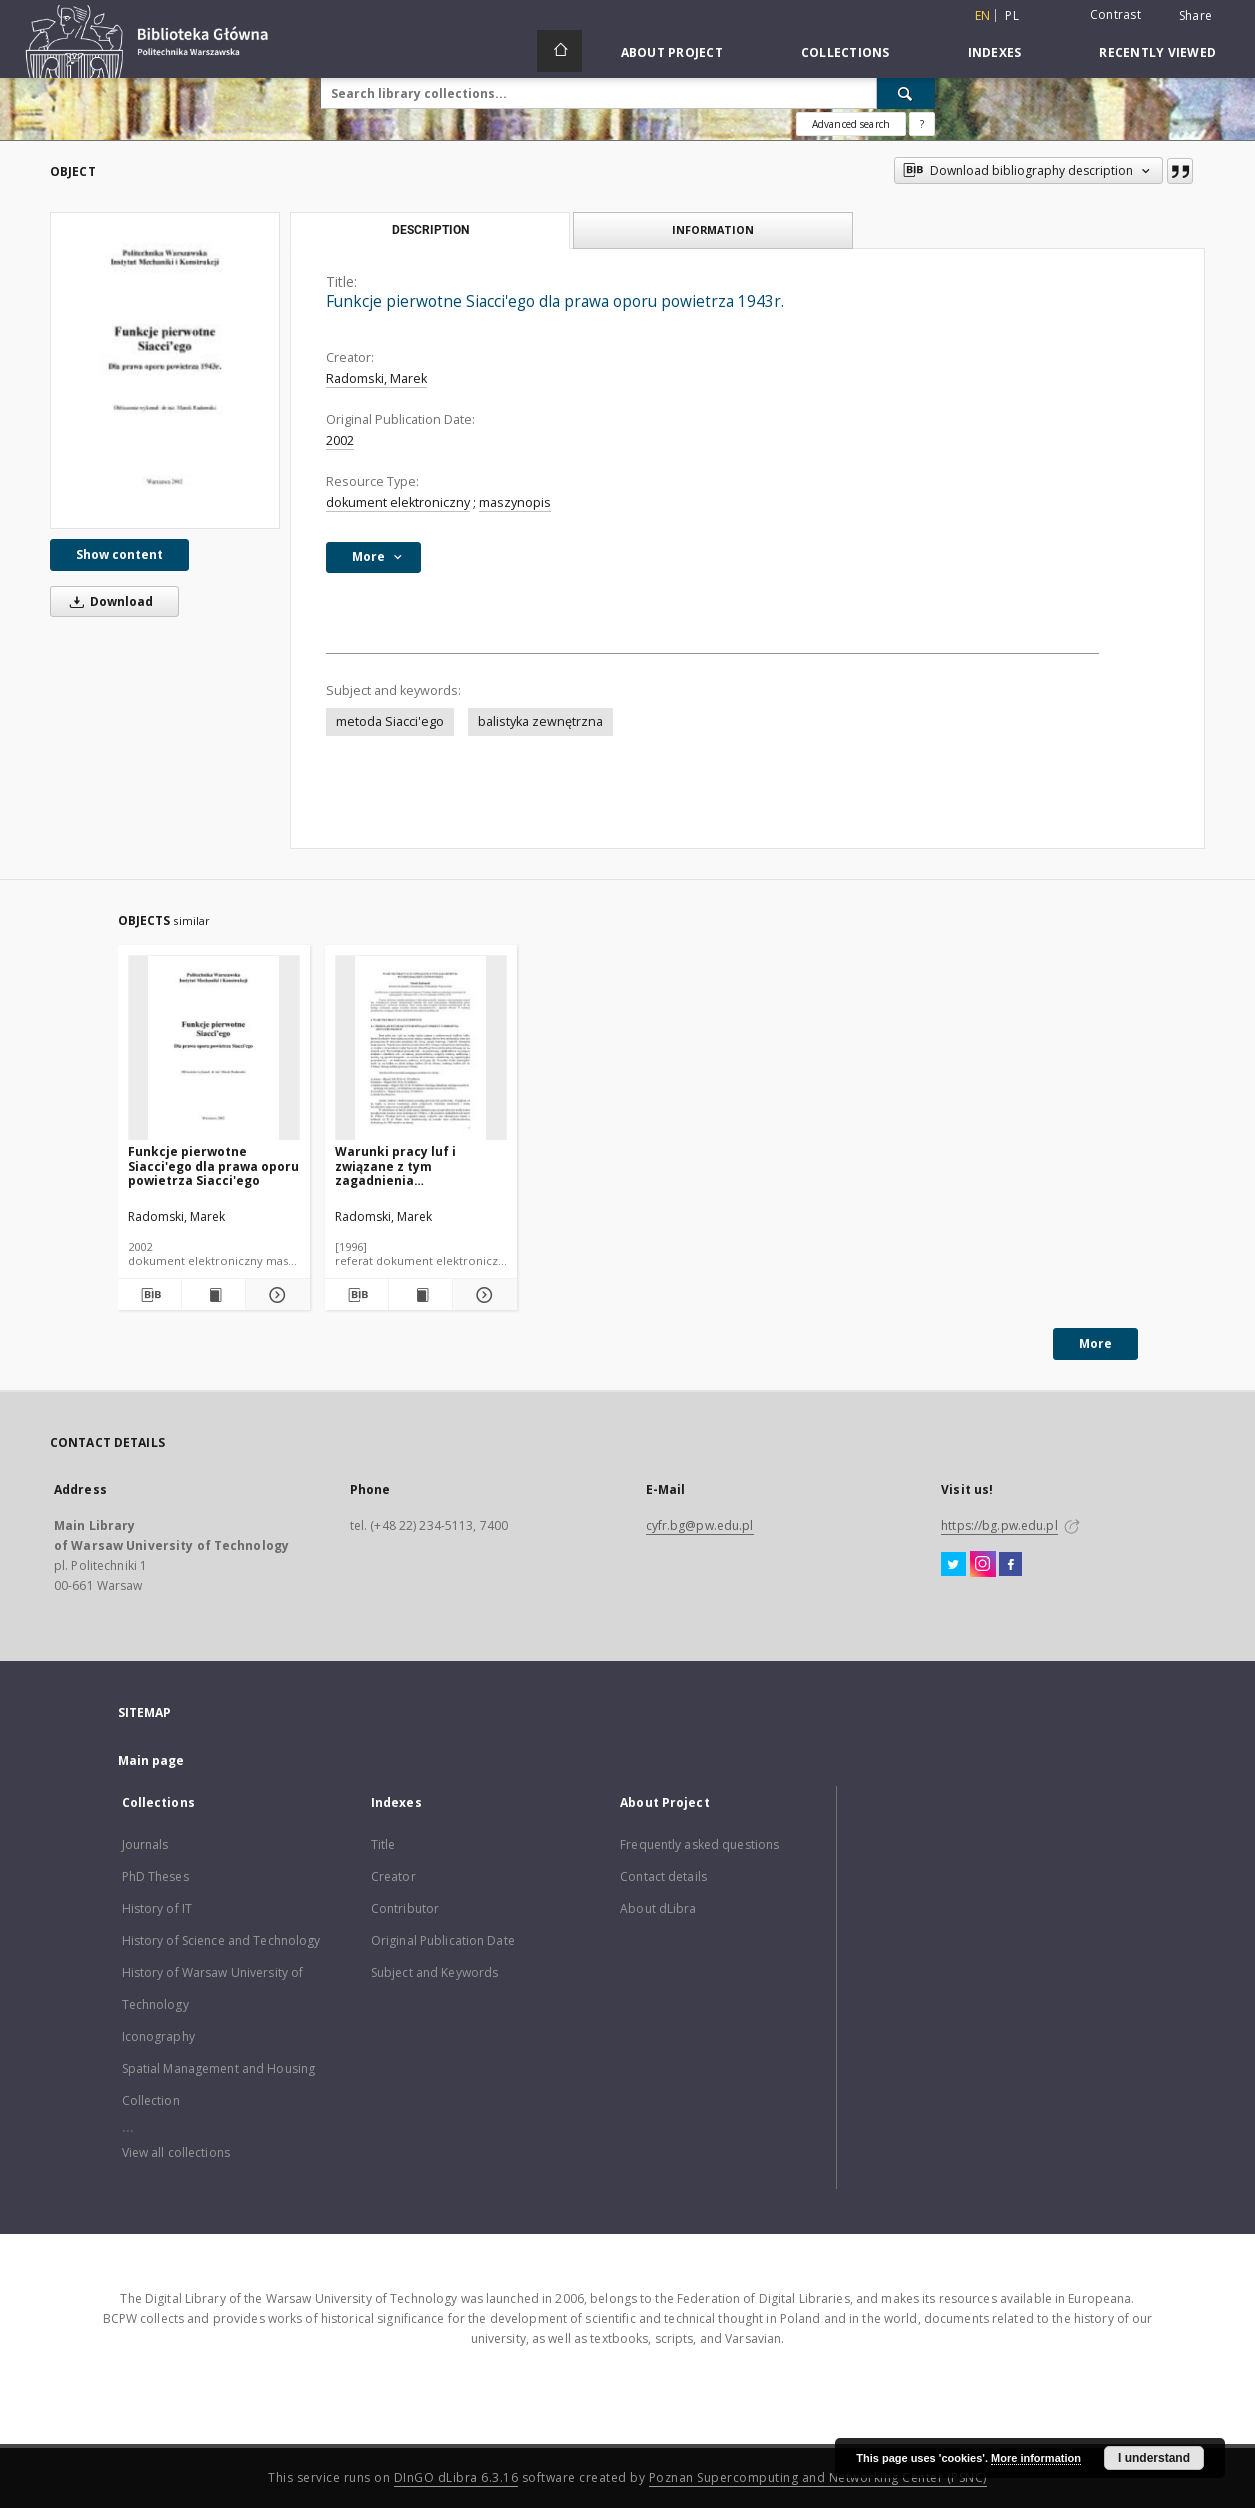 The image size is (1255, 2508). Describe the element at coordinates (456, 2477) in the screenshot. I see `DInGO dLibra 6.3.16 [Dingo will open in a new tab]` at that location.